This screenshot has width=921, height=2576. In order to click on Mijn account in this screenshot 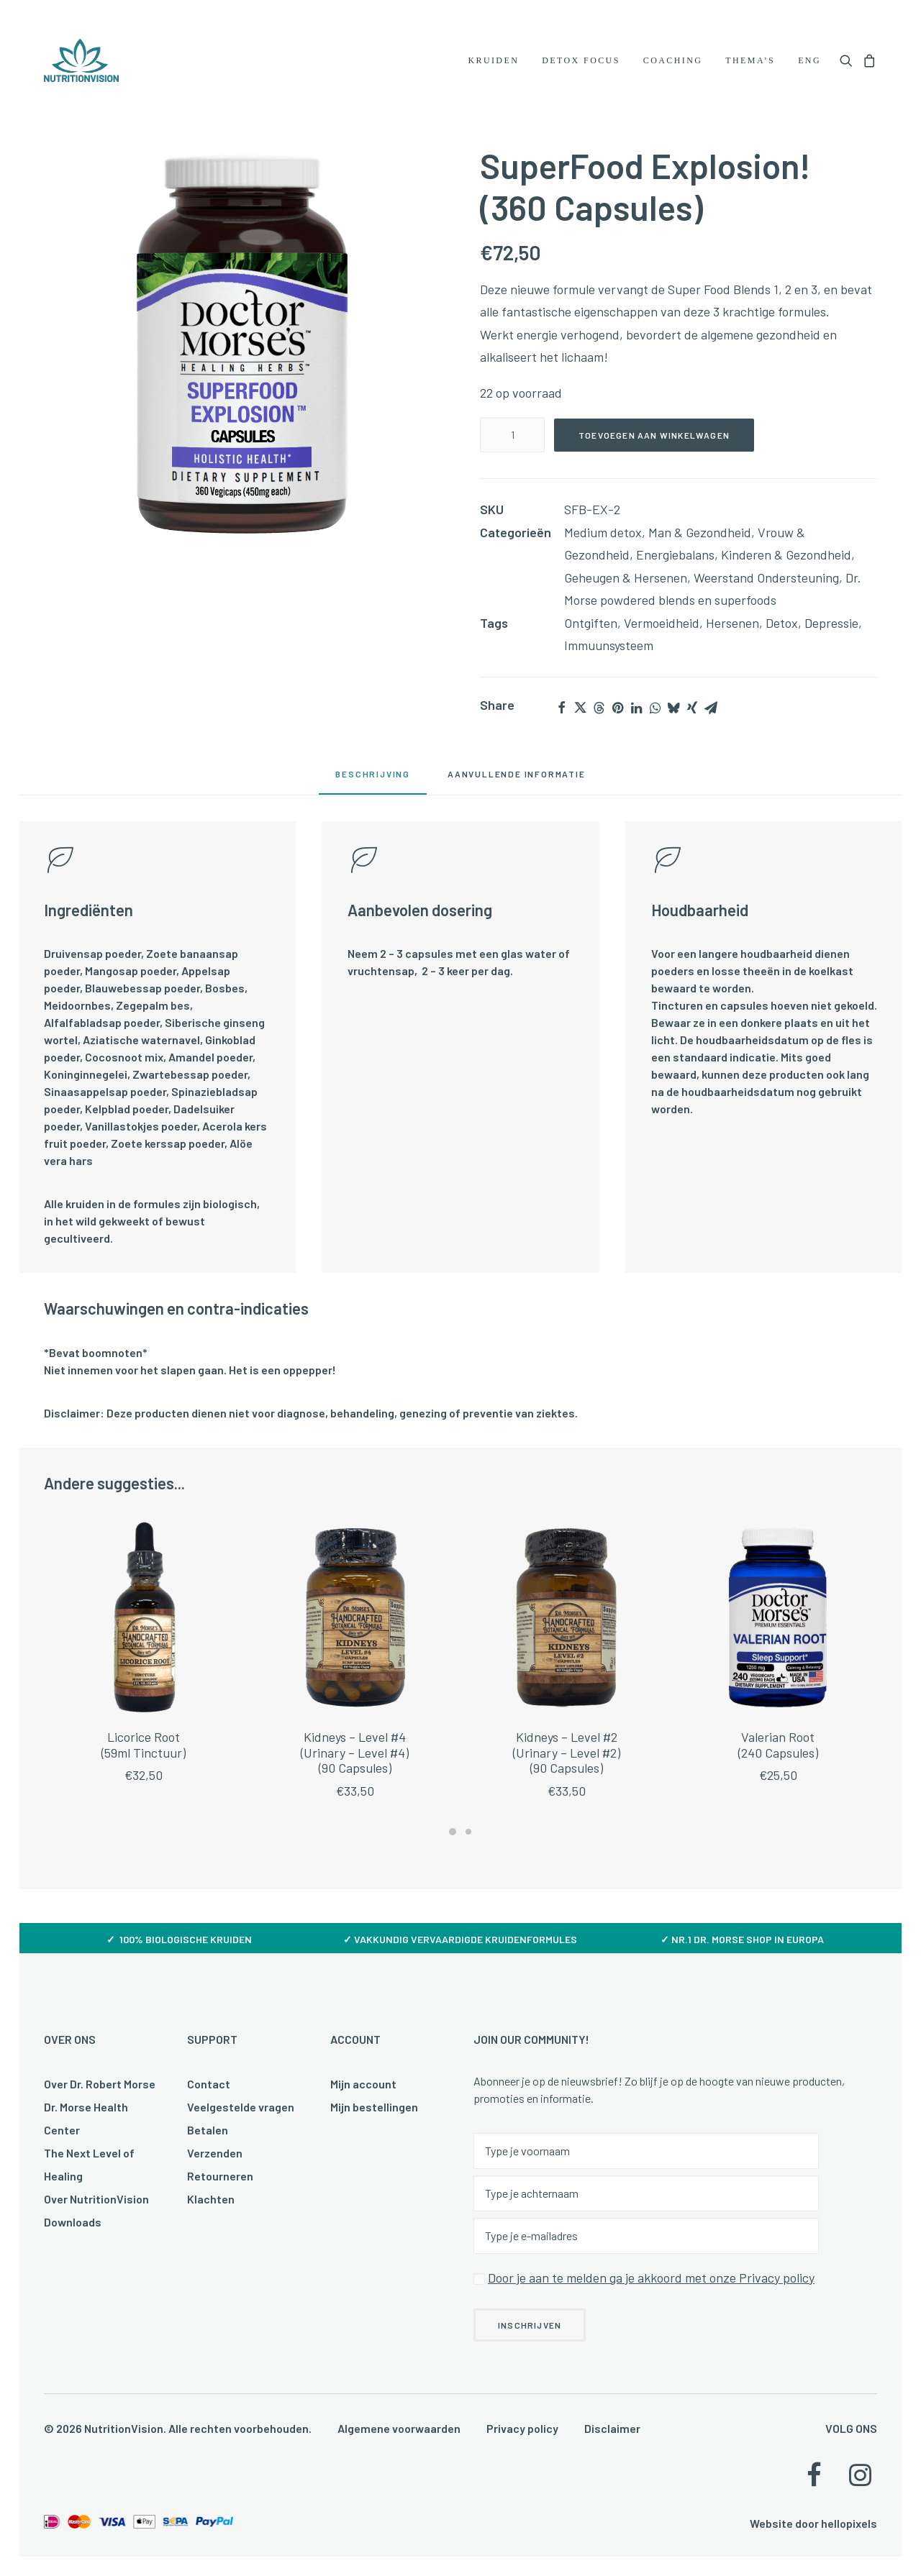, I will do `click(363, 2084)`.